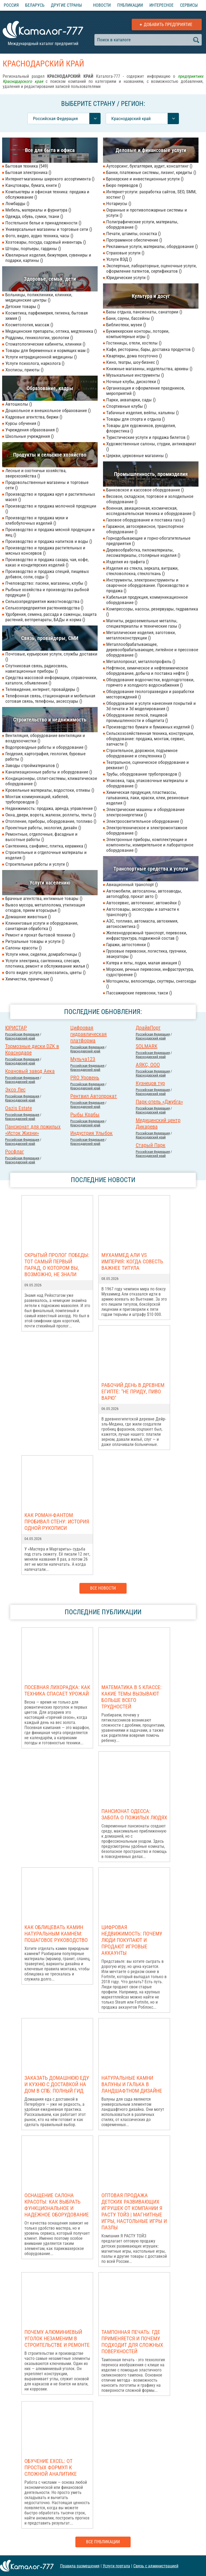 Image resolution: width=206 pixels, height=2576 pixels. What do you see at coordinates (30, 1071) in the screenshot?
I see `Крановый завод Аека` at bounding box center [30, 1071].